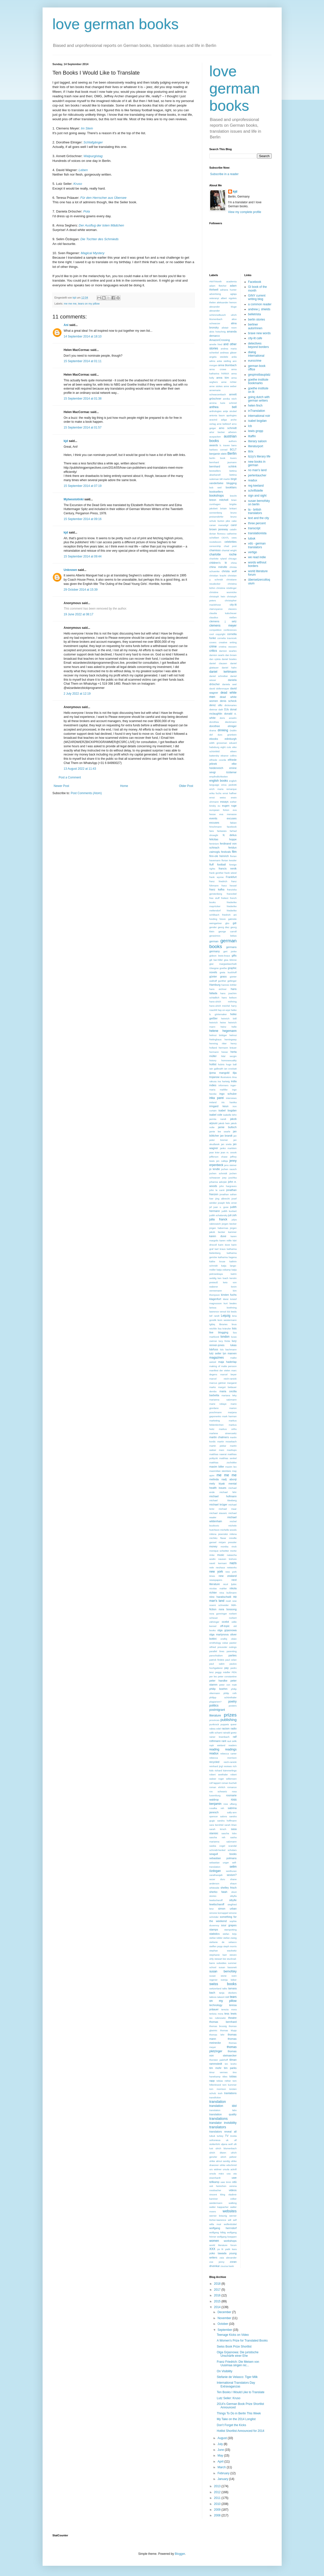 Image resolution: width=324 pixels, height=2576 pixels. Describe the element at coordinates (218, 419) in the screenshot. I see `aravind adiga` at that location.